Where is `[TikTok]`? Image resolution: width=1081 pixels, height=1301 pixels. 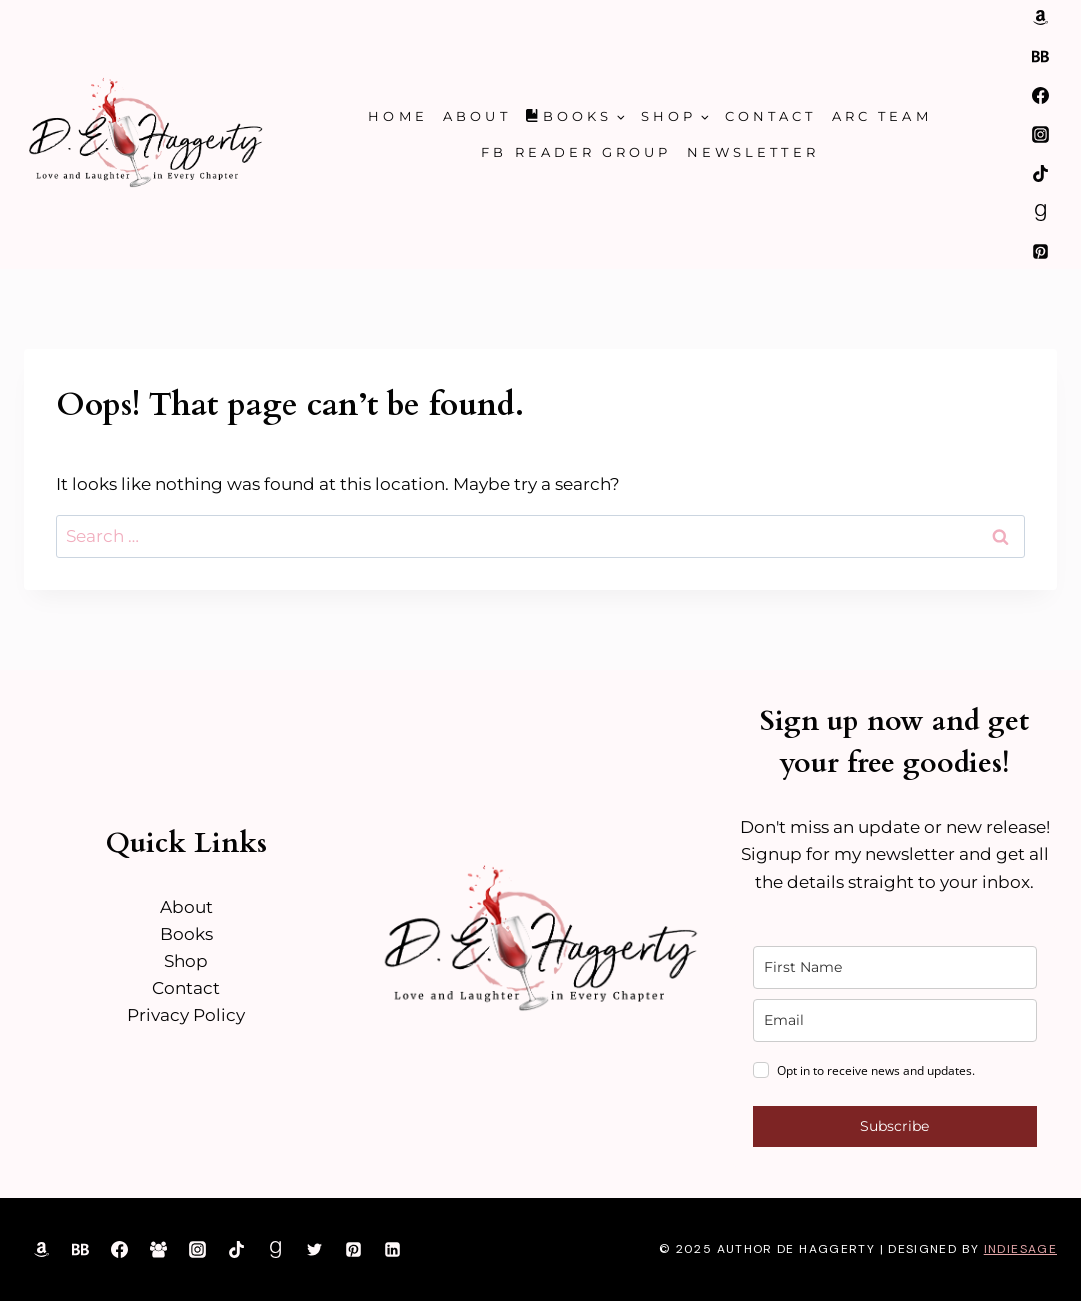 [TikTok] is located at coordinates (1040, 173).